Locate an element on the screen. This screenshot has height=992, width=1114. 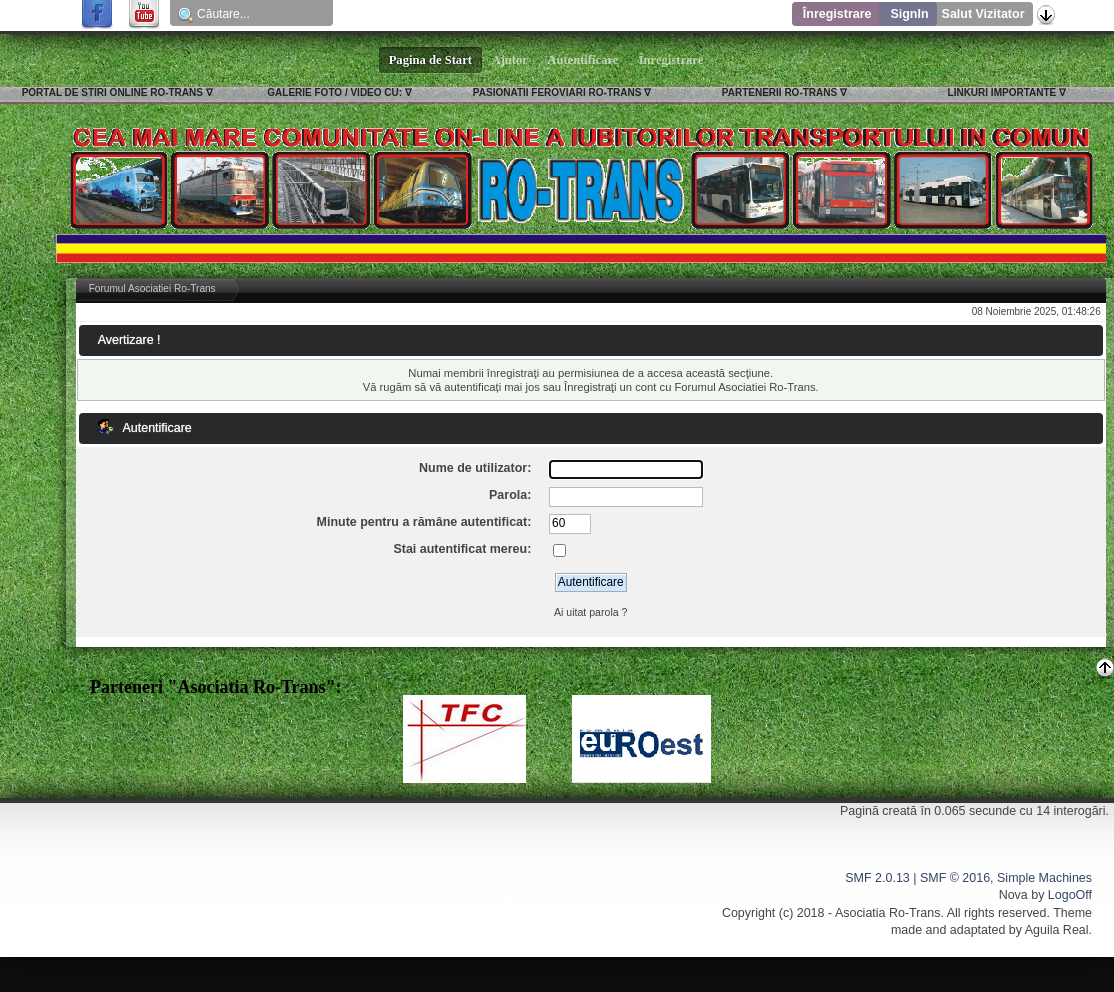
SMF © 2016 is located at coordinates (955, 878).